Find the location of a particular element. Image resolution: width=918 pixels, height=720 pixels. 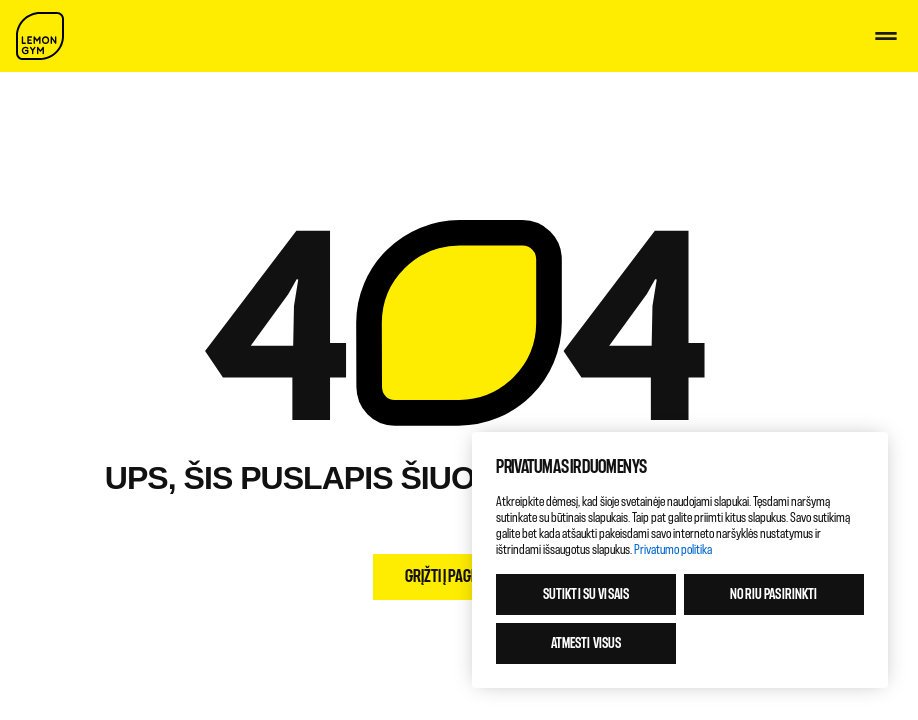

Grįžti į pagrindinį is located at coordinates (458, 576).